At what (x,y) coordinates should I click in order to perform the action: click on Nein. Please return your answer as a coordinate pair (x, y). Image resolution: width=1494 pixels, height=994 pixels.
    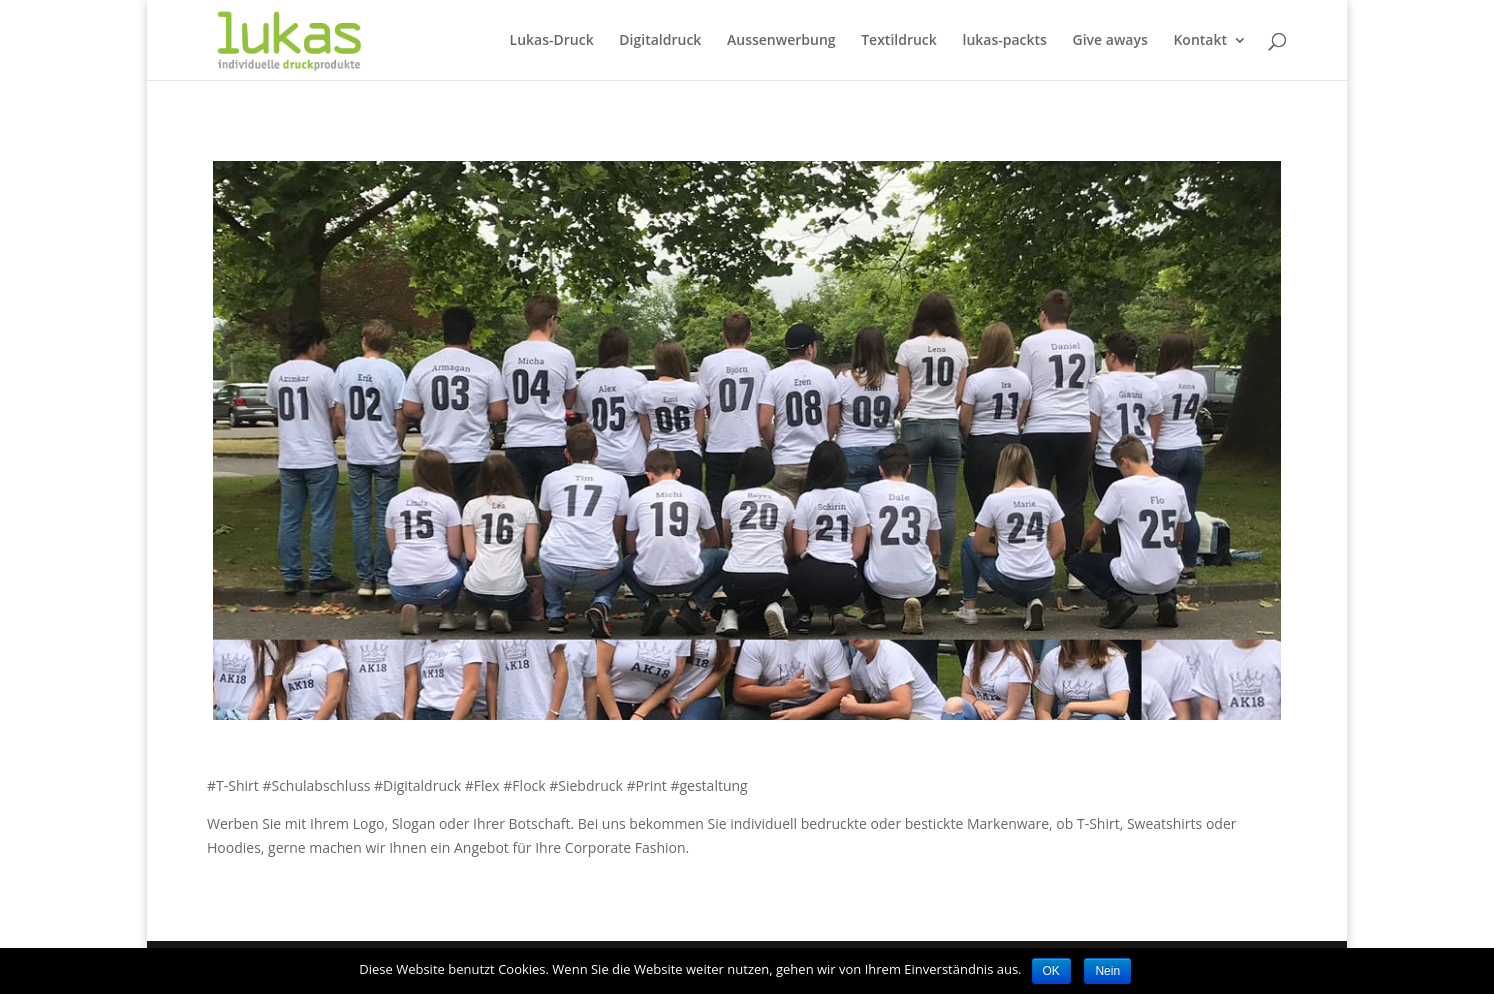
    Looking at the image, I should click on (1107, 971).